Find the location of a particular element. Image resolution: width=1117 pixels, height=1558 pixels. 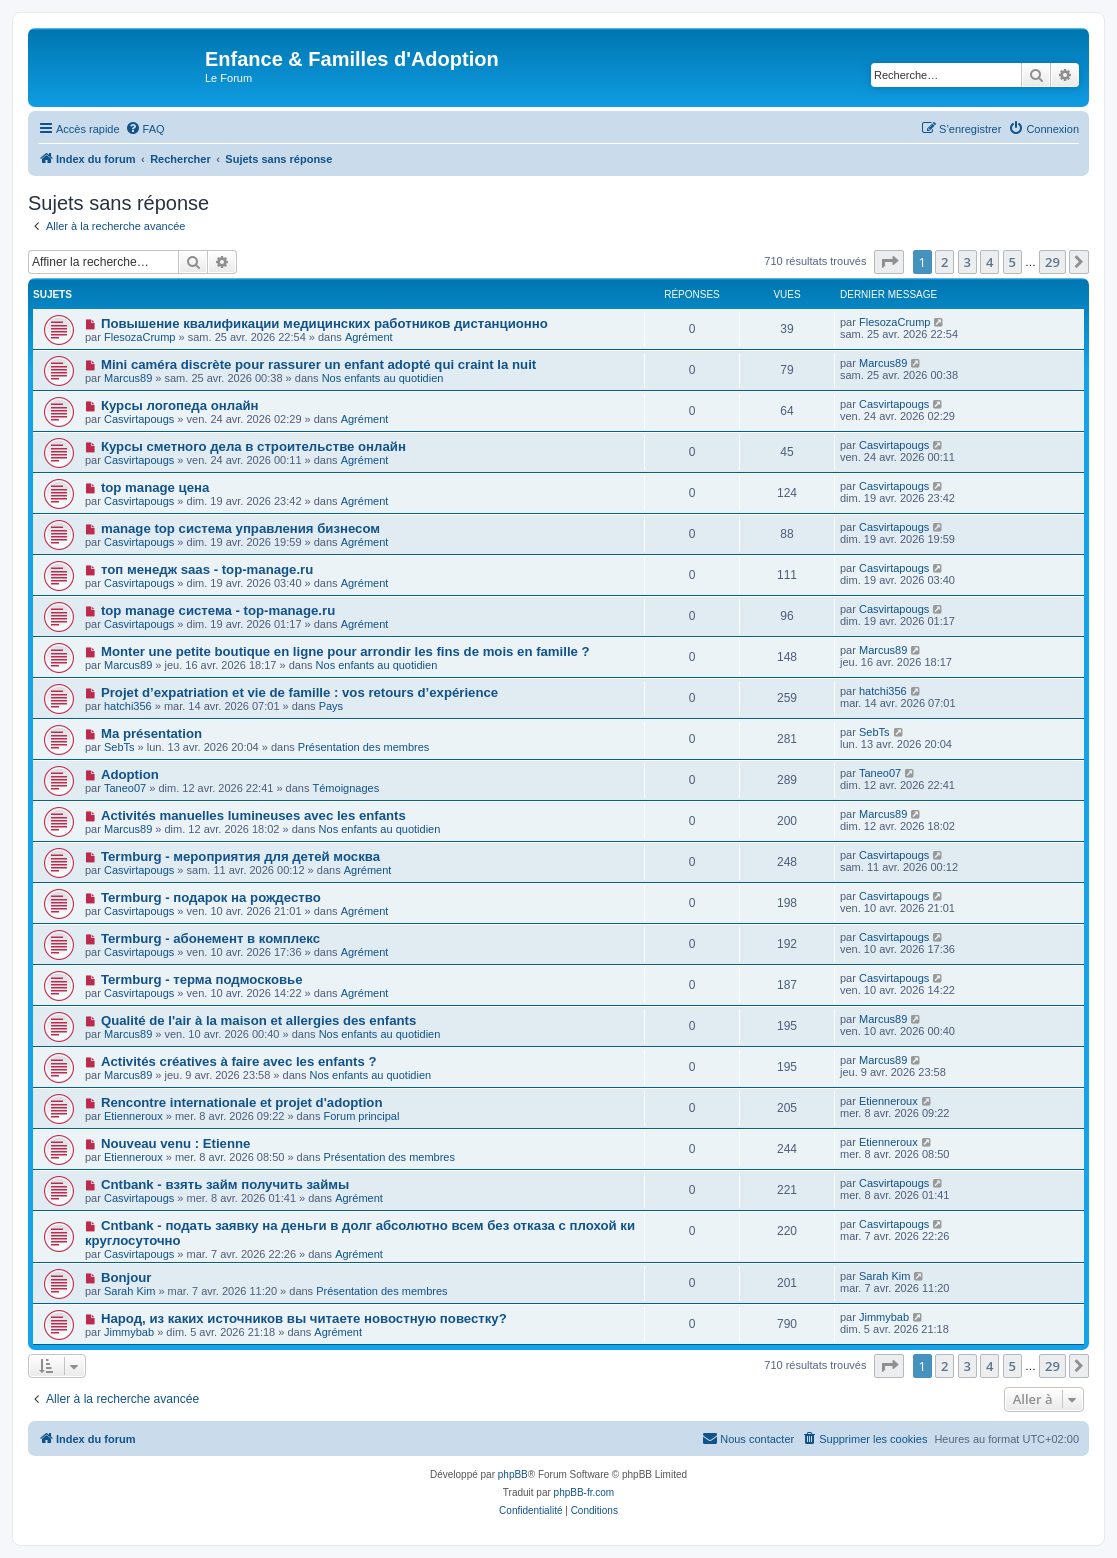

Activités créatives à faire avec les enfants ? is located at coordinates (239, 1061).